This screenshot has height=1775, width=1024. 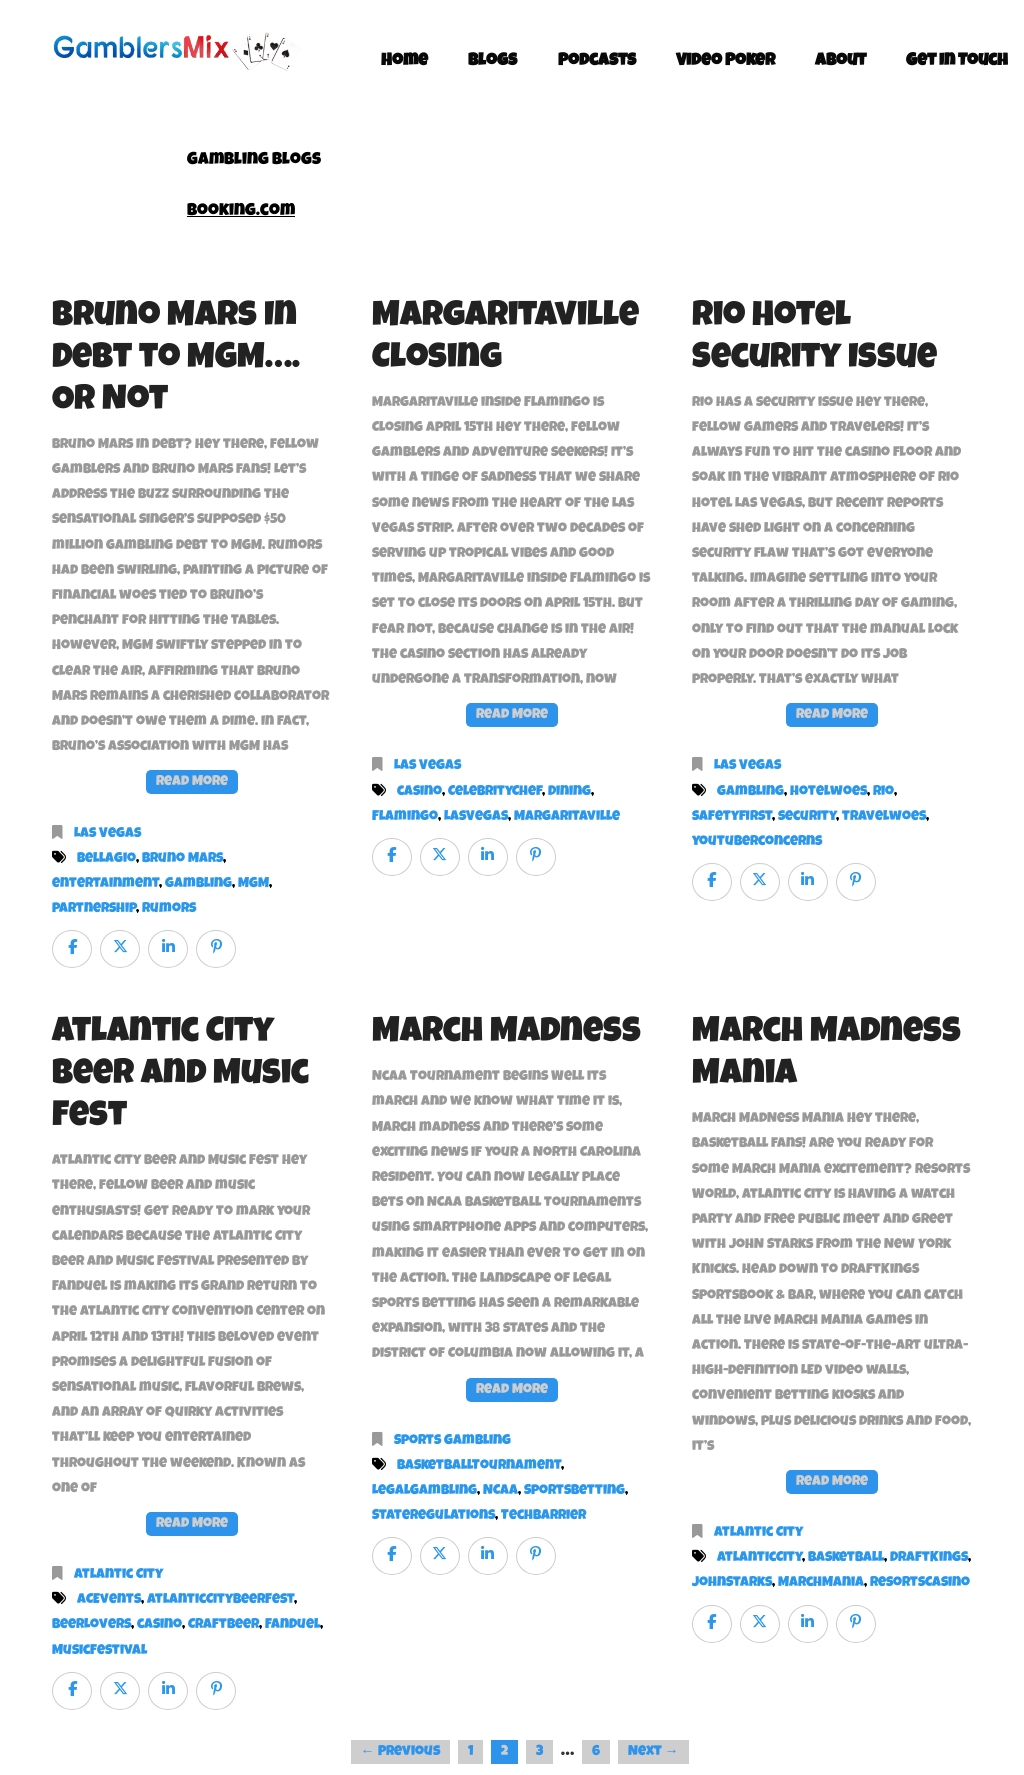 What do you see at coordinates (405, 817) in the screenshot?
I see `Flamingo` at bounding box center [405, 817].